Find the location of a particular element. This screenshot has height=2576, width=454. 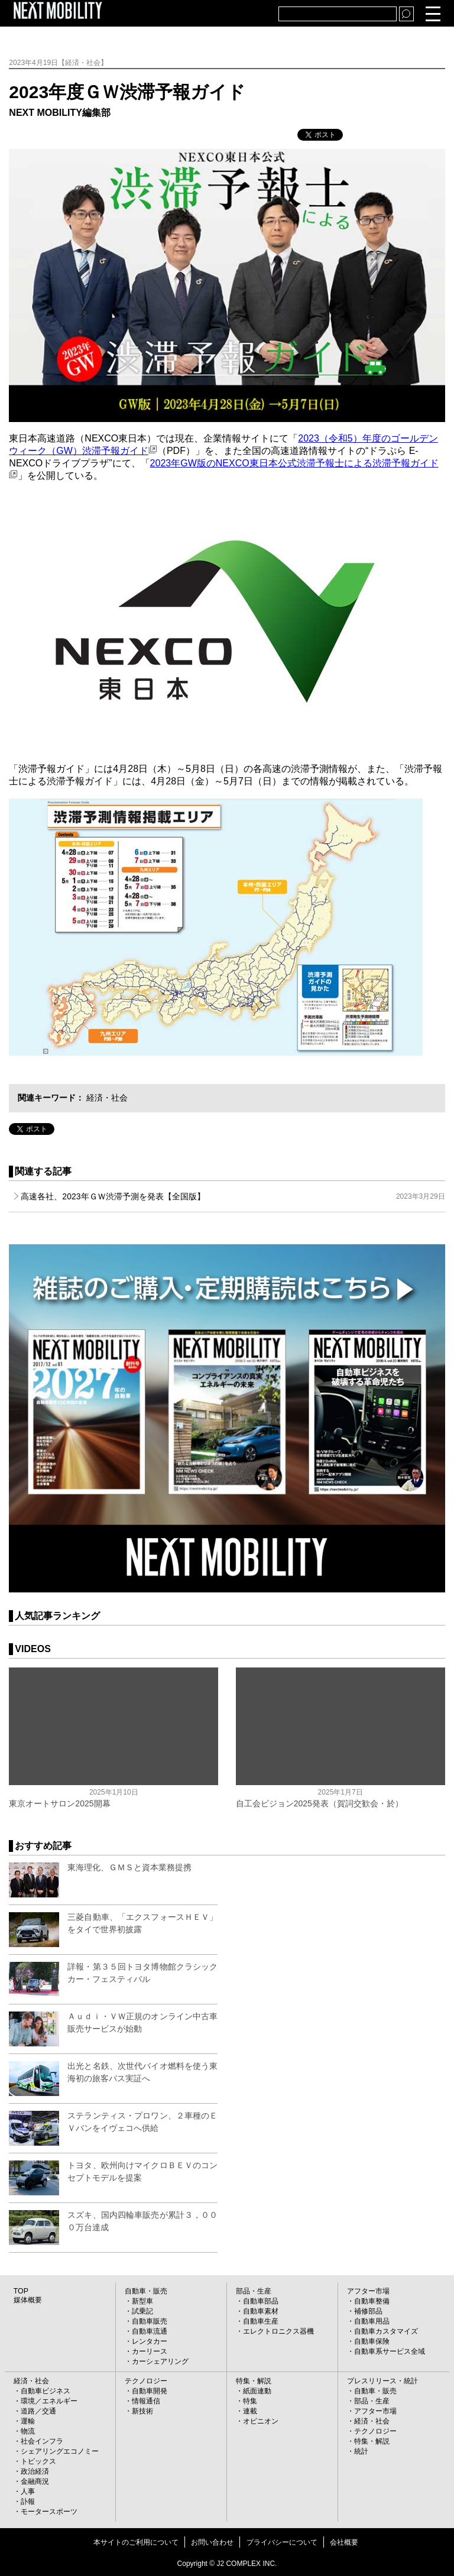

連載 is located at coordinates (250, 2411).